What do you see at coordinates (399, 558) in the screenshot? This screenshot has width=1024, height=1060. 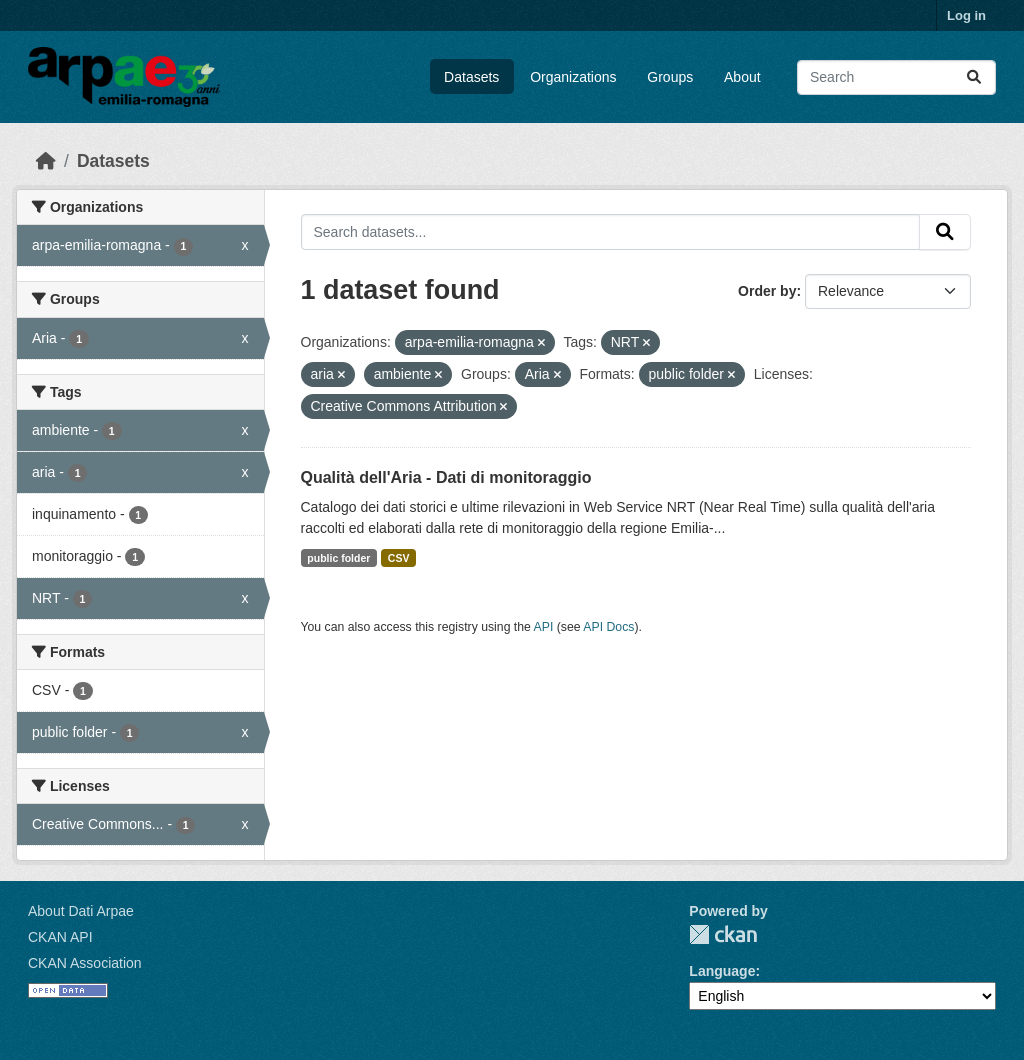 I see `CSV` at bounding box center [399, 558].